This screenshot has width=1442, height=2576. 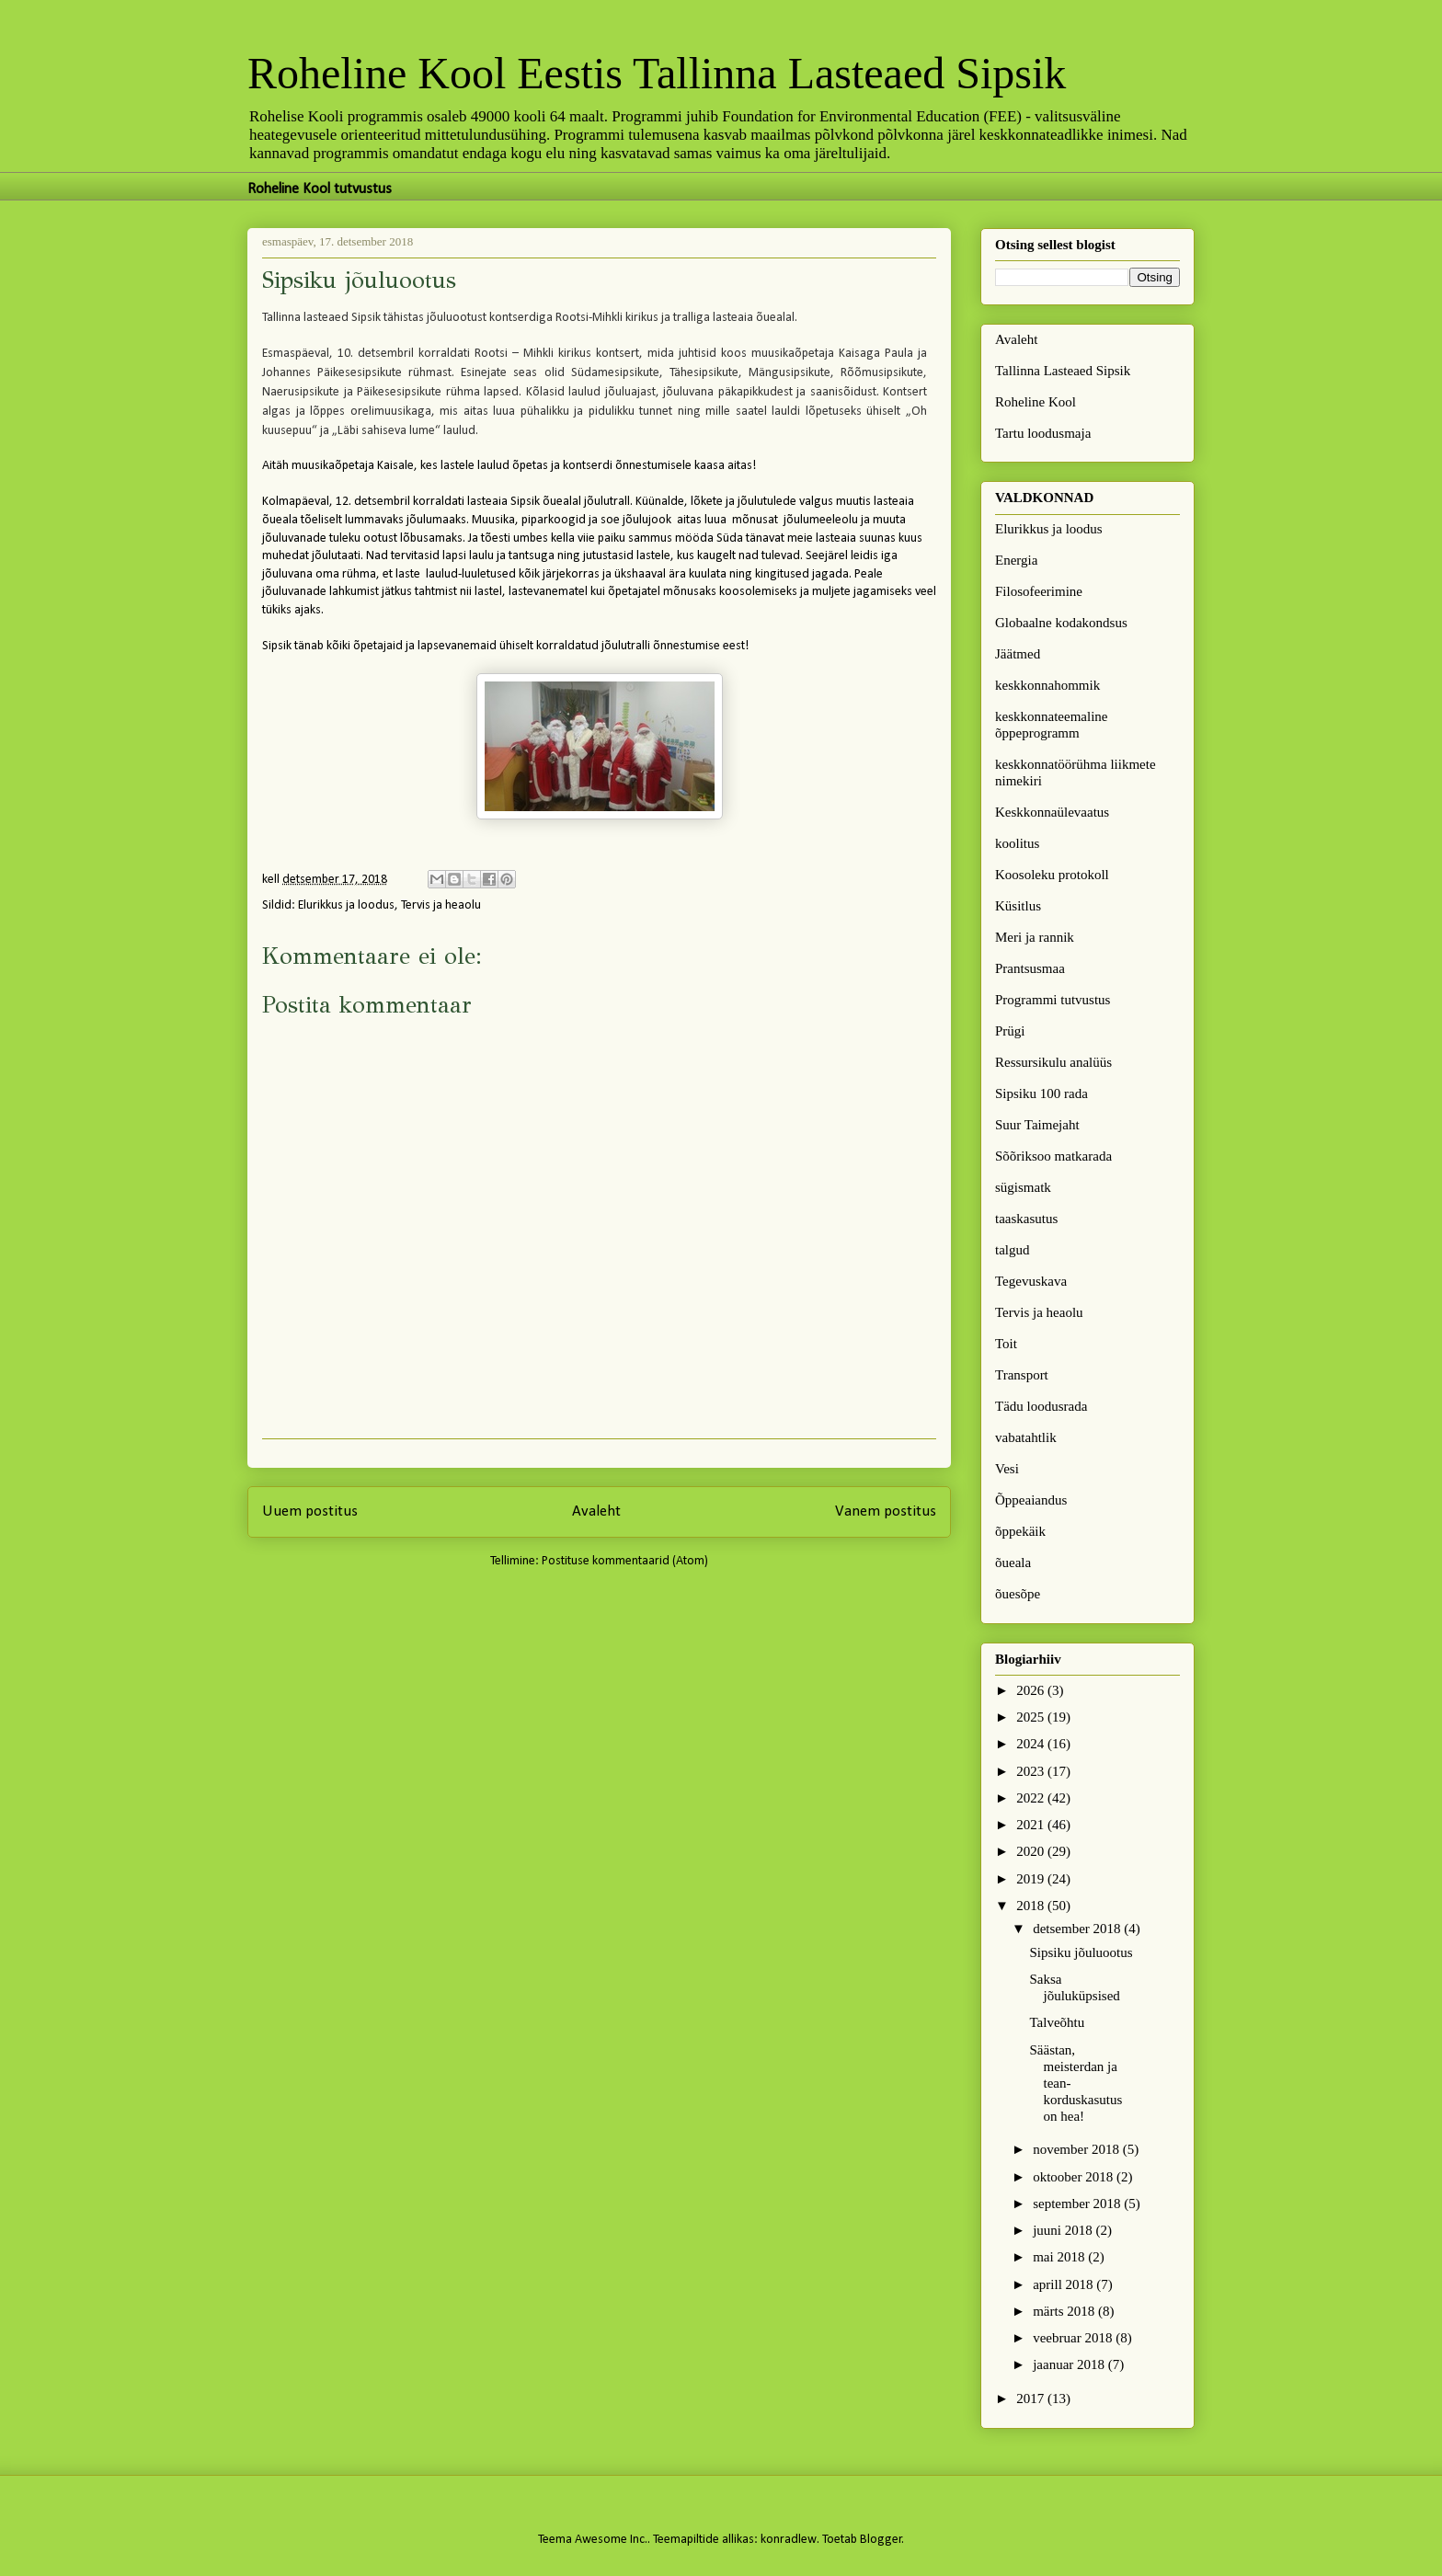 What do you see at coordinates (1012, 1249) in the screenshot?
I see `talgud` at bounding box center [1012, 1249].